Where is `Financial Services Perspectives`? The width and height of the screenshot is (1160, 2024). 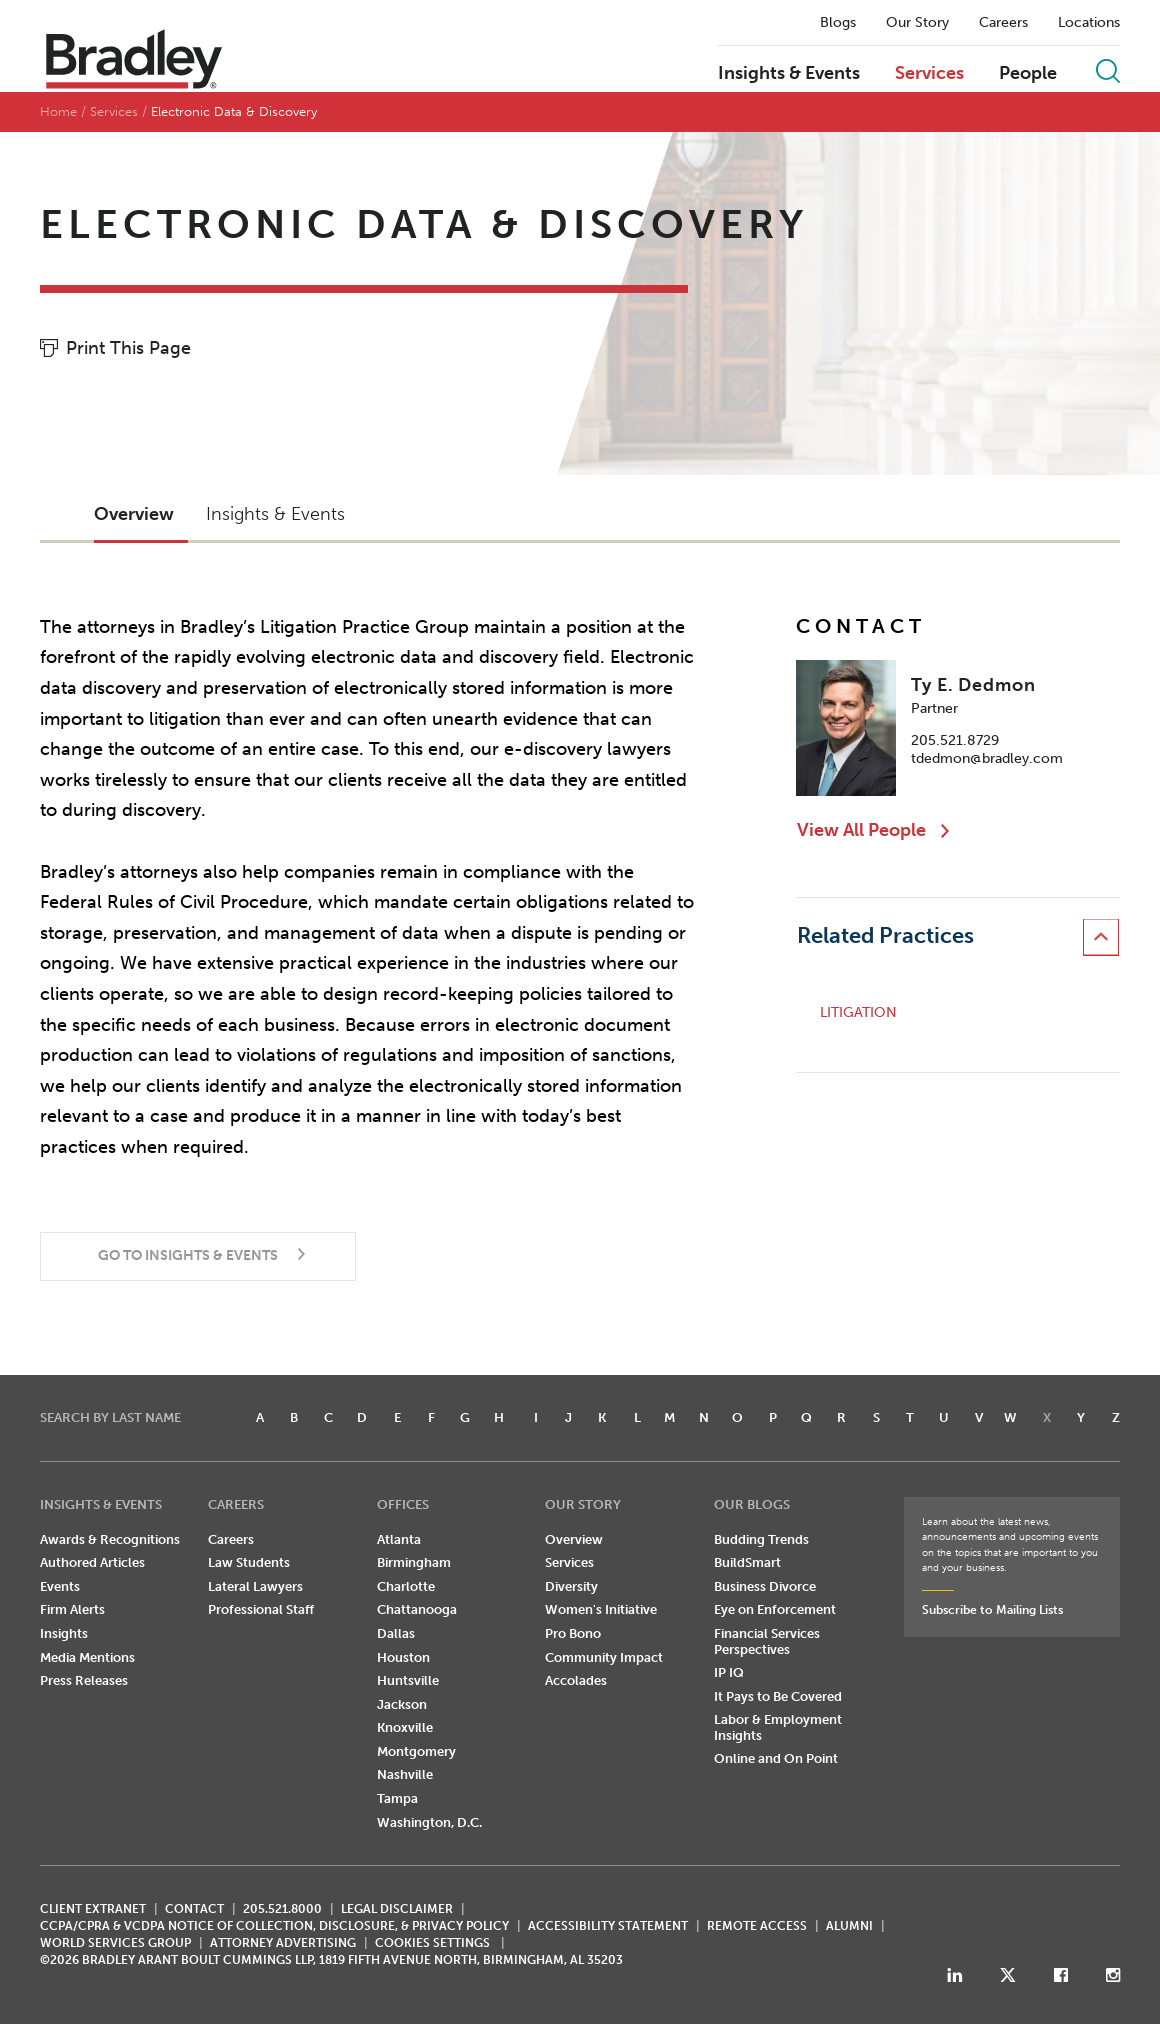 Financial Services Perspectives is located at coordinates (767, 1641).